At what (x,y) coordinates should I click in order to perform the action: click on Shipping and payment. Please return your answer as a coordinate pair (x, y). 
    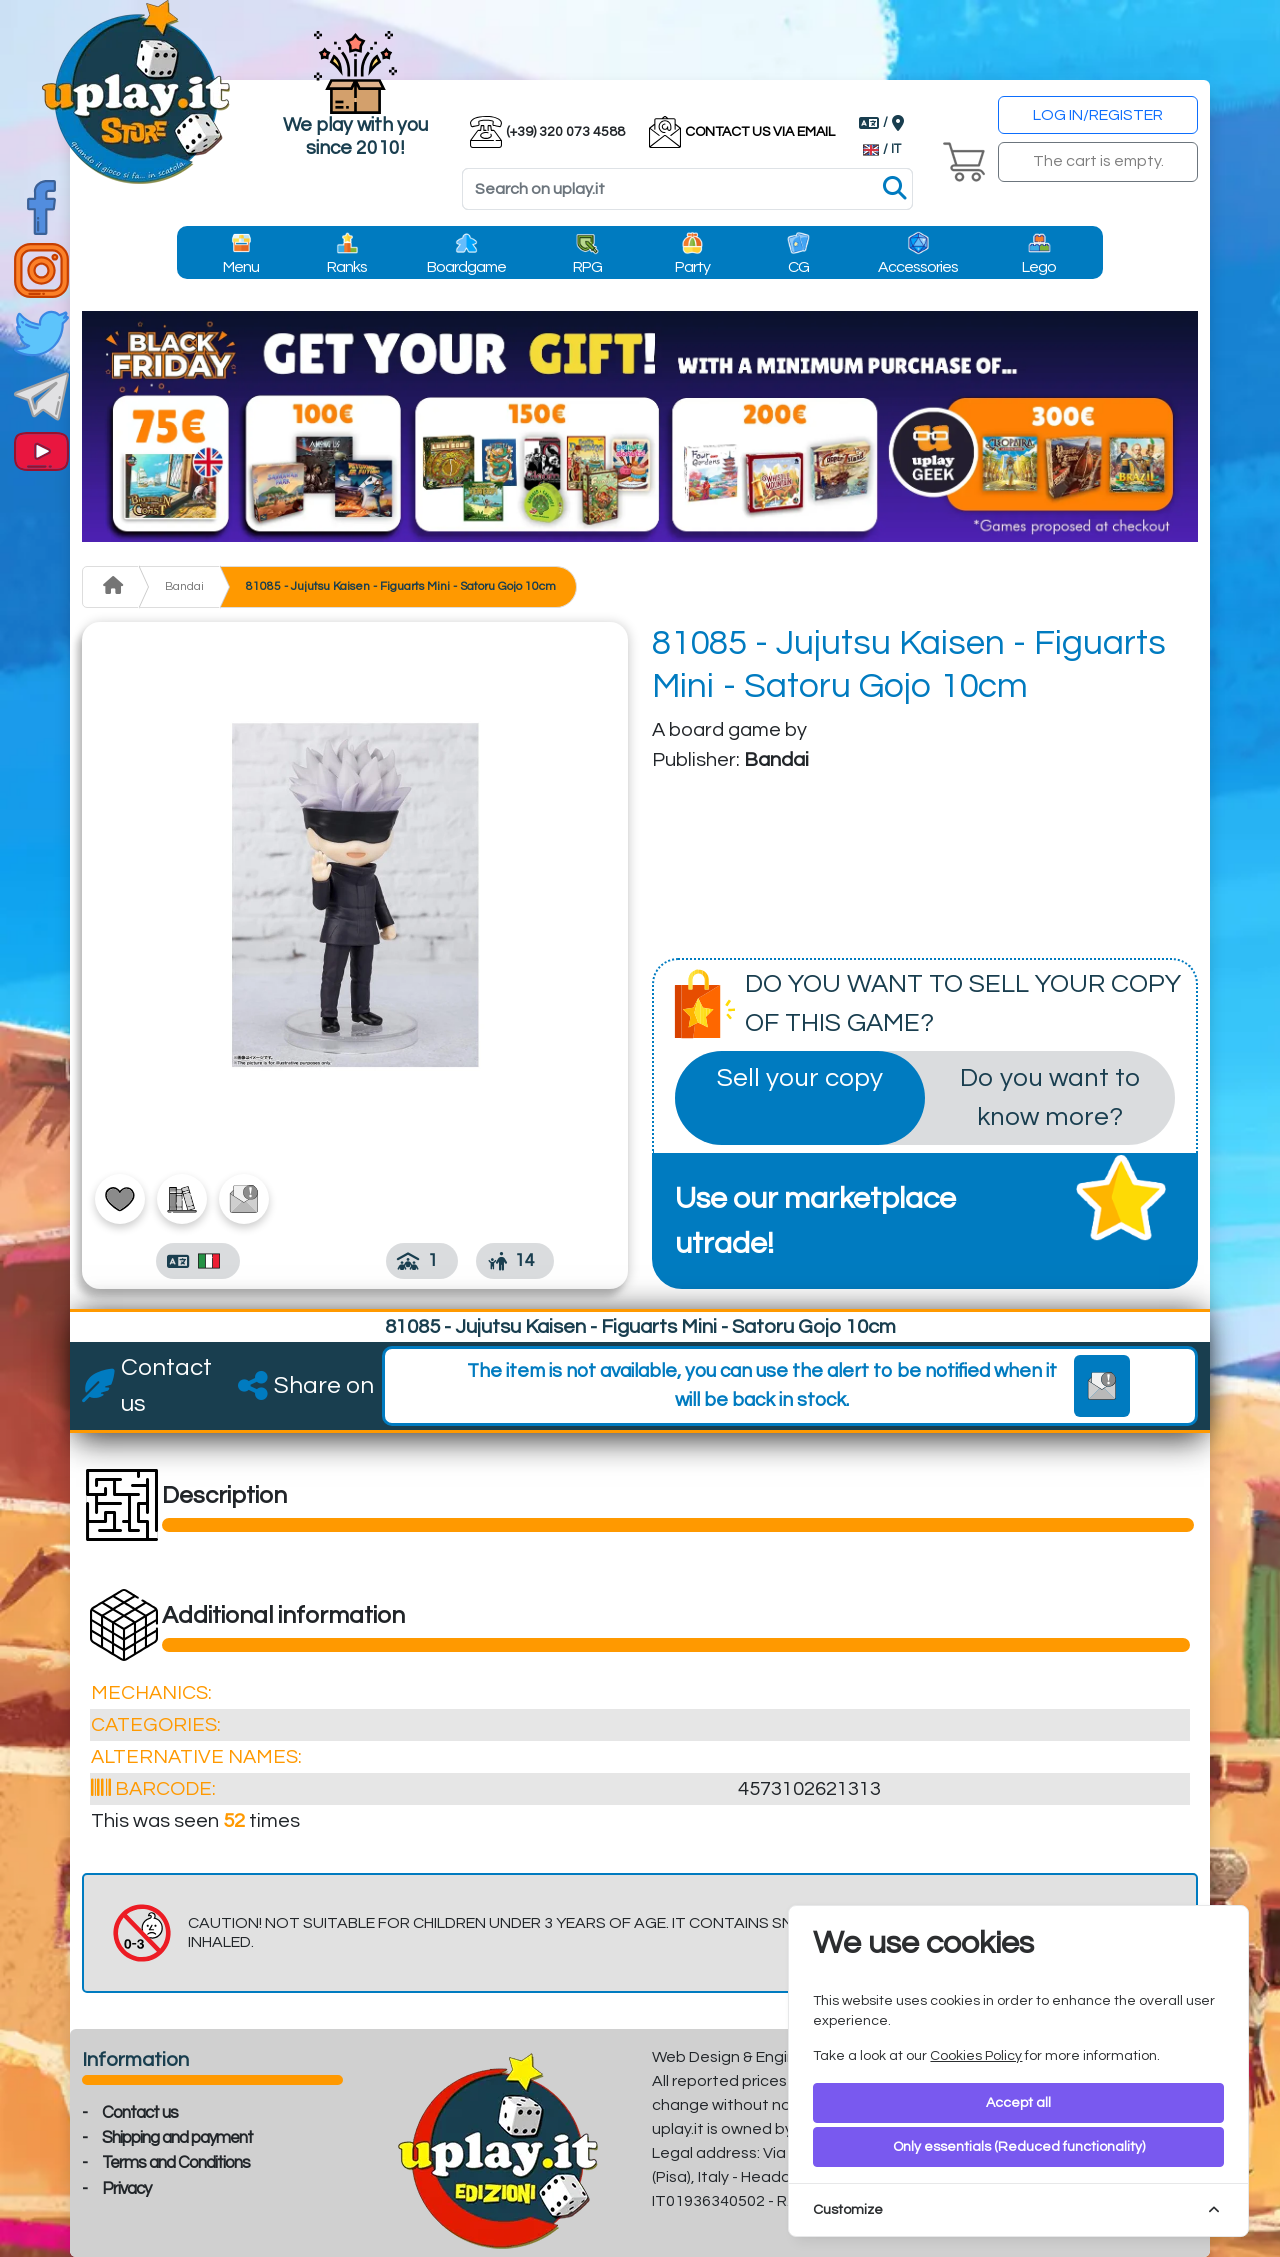
    Looking at the image, I should click on (177, 2138).